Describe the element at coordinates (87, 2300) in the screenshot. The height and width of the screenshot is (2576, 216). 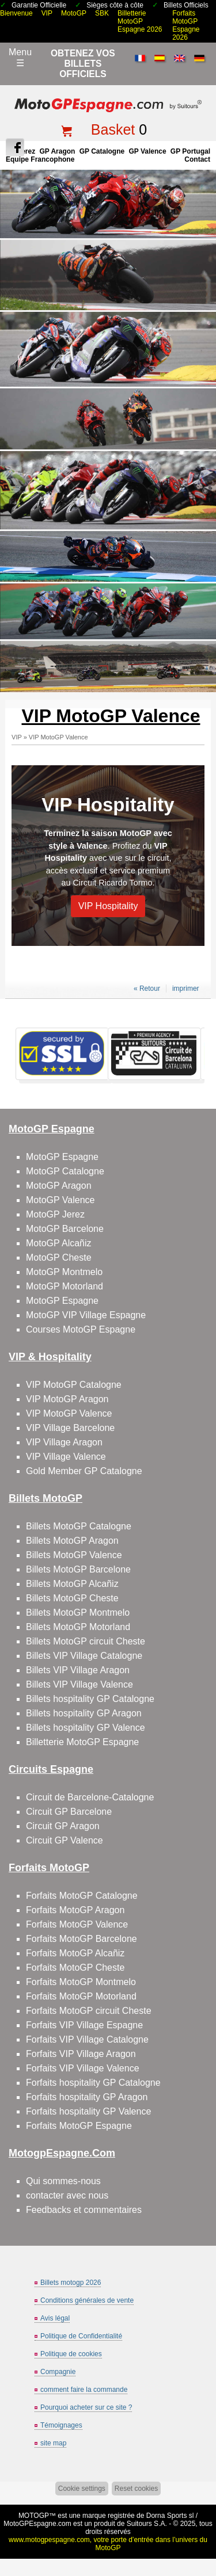
I see `Conditions générales de vente` at that location.